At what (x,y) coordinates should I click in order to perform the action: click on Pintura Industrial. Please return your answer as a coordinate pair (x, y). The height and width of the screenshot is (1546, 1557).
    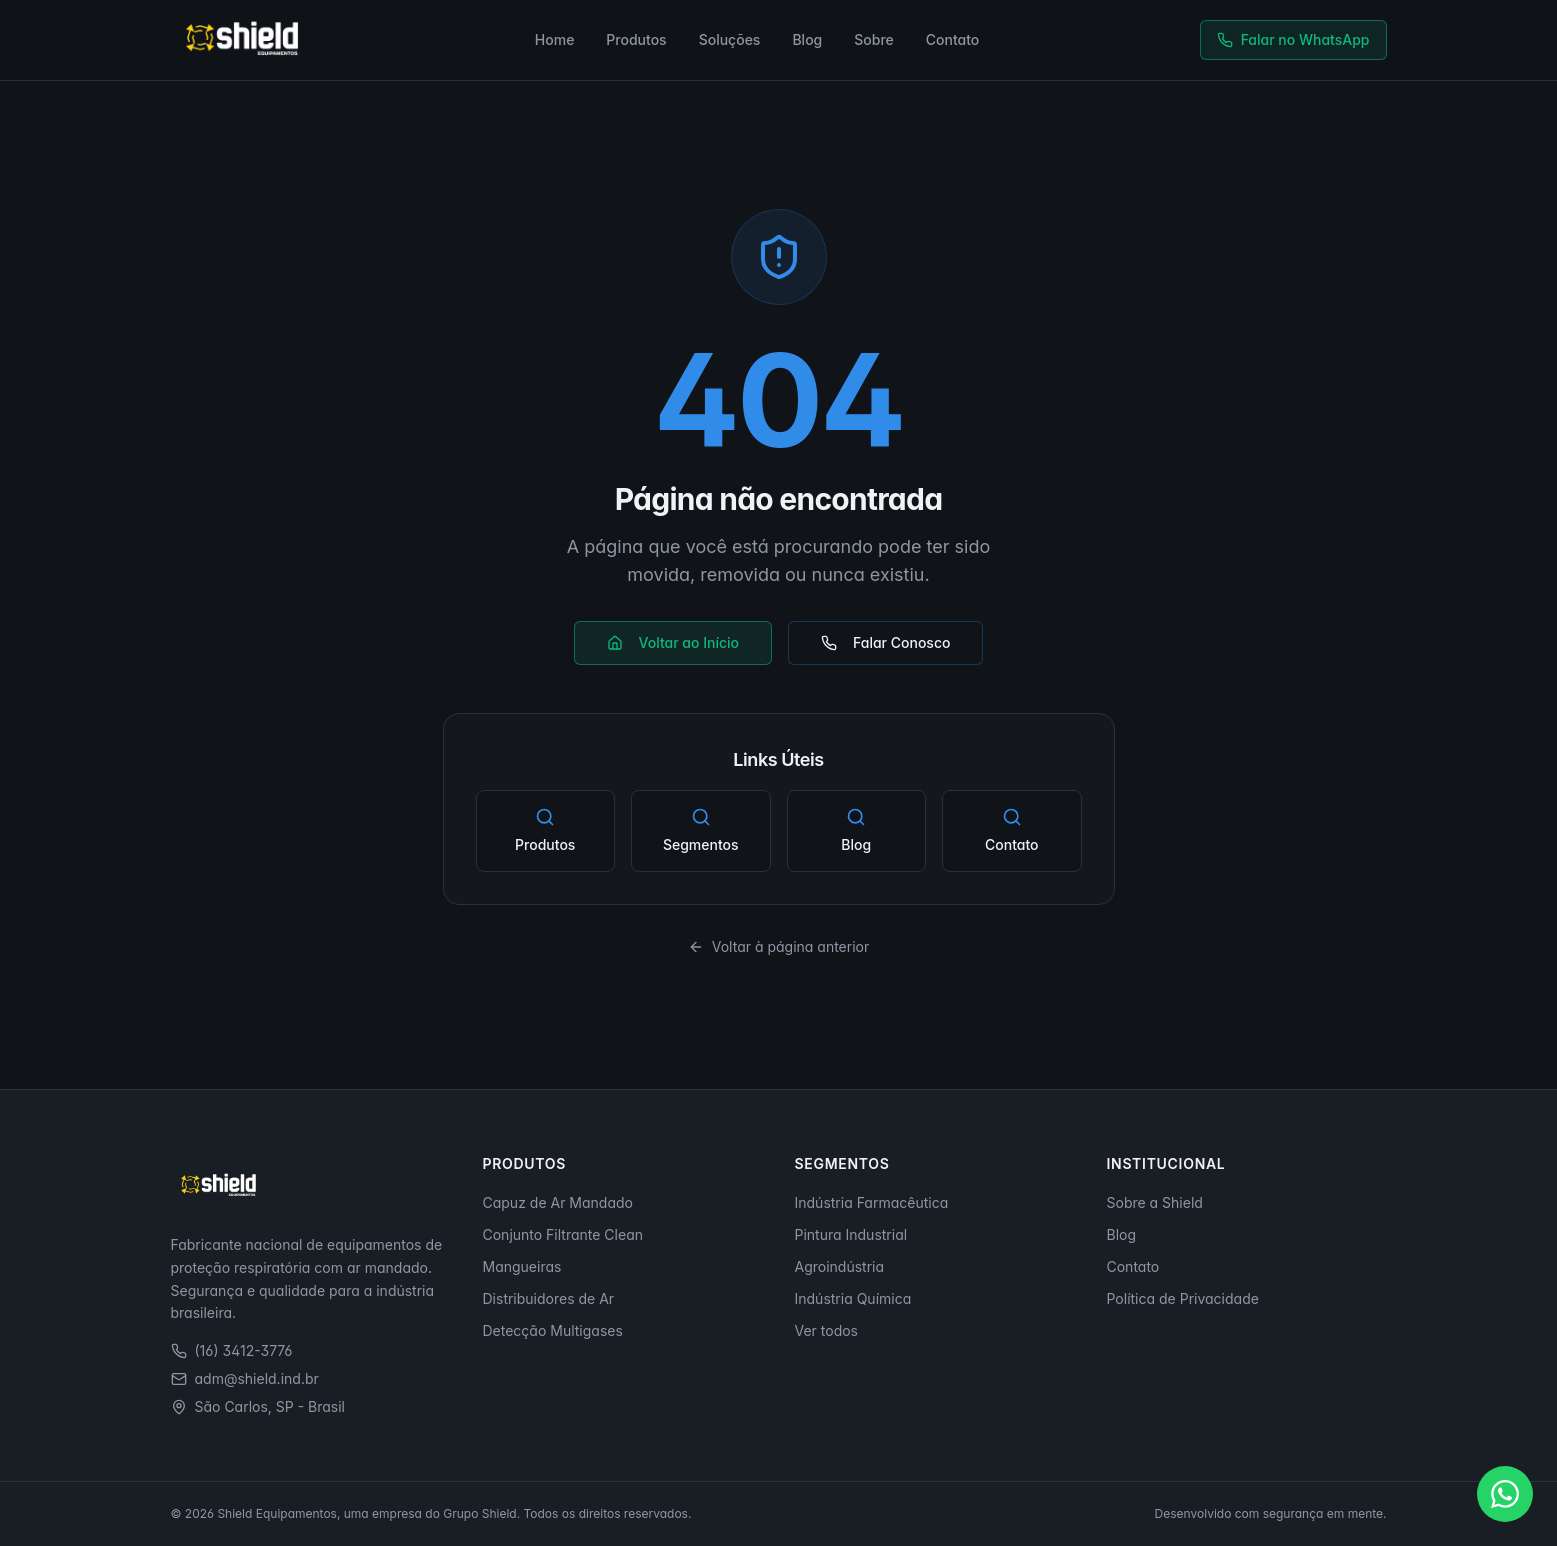
    Looking at the image, I should click on (851, 1234).